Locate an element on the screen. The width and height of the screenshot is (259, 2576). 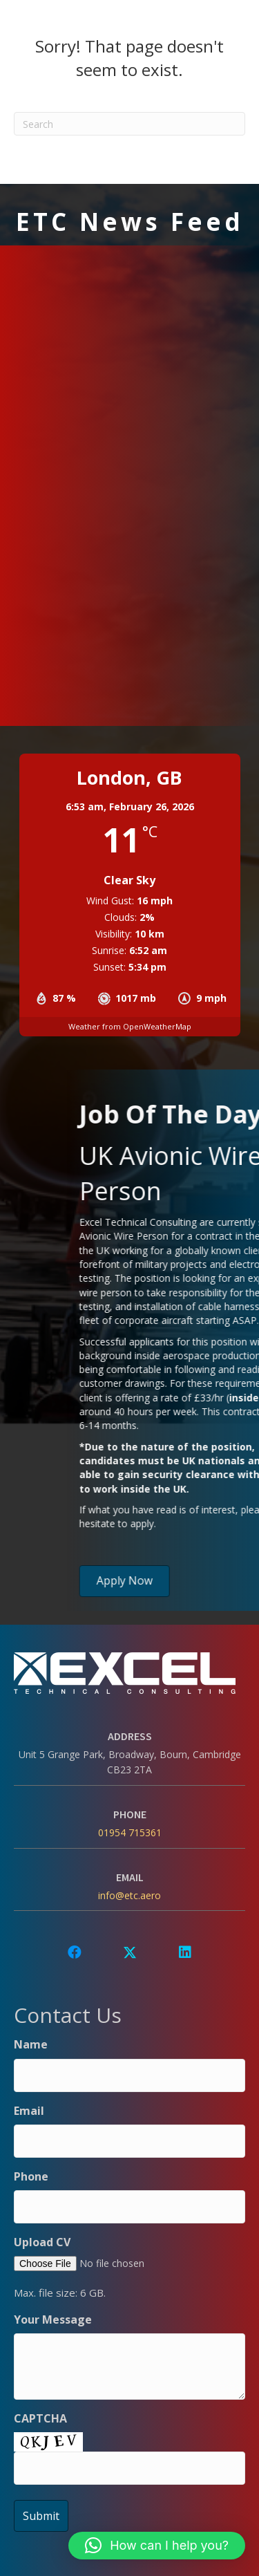
Your Message is located at coordinates (53, 2319).